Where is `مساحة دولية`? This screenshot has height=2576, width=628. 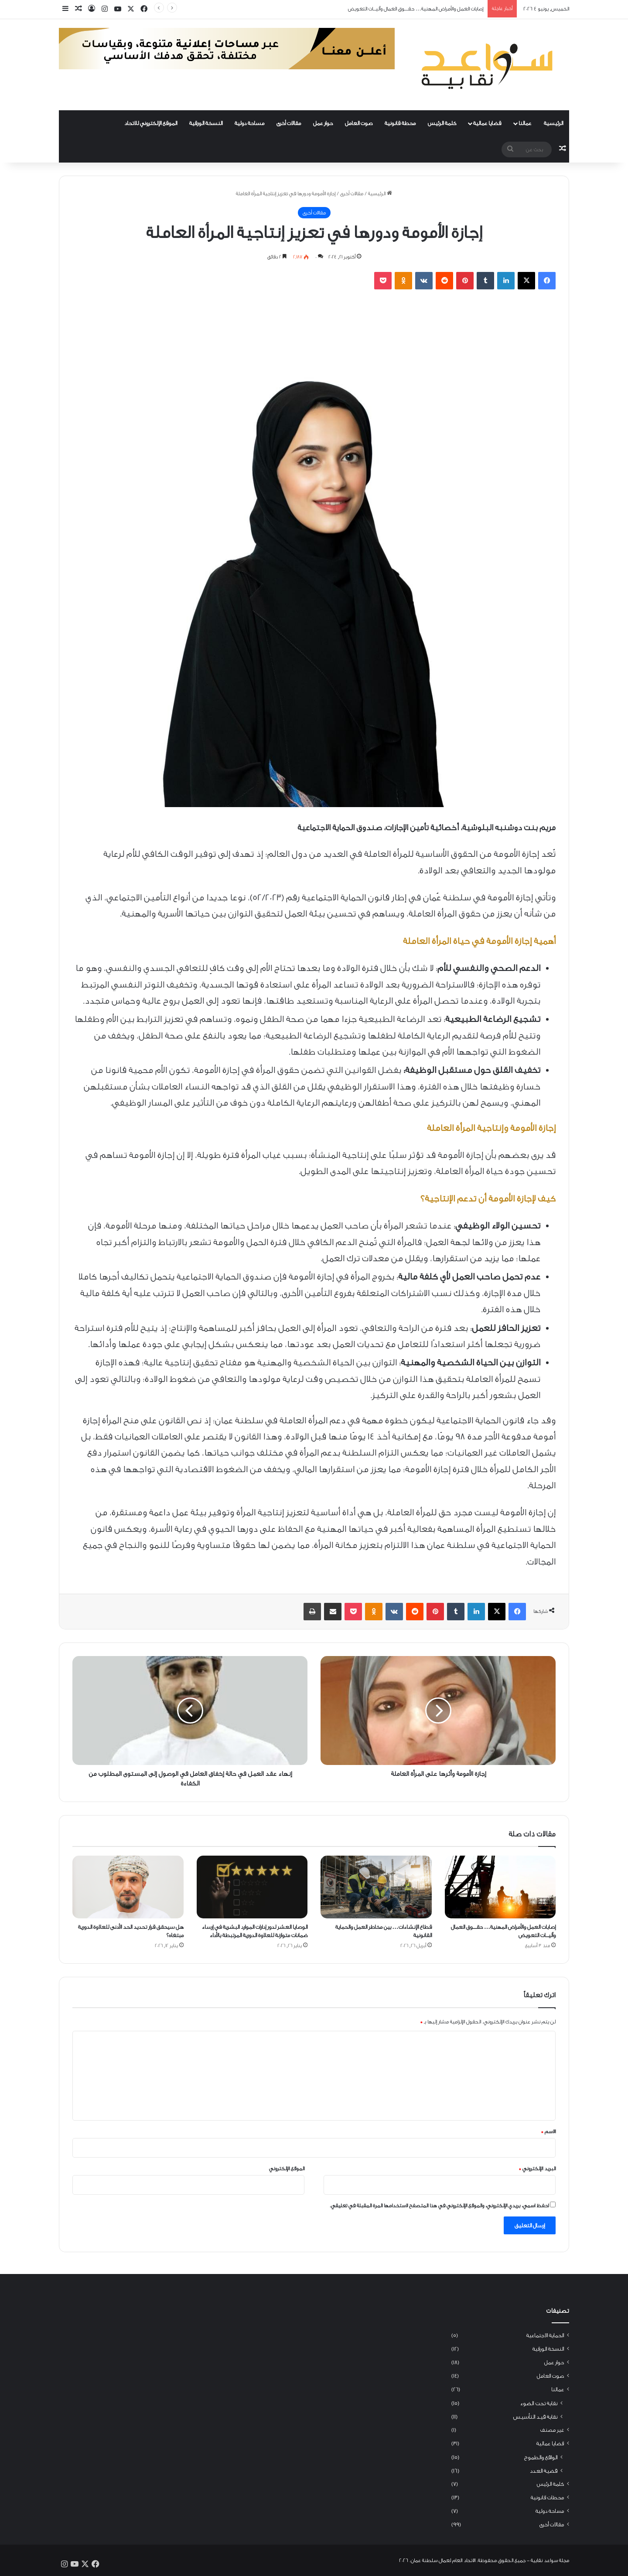
مساحة دولية is located at coordinates (249, 123).